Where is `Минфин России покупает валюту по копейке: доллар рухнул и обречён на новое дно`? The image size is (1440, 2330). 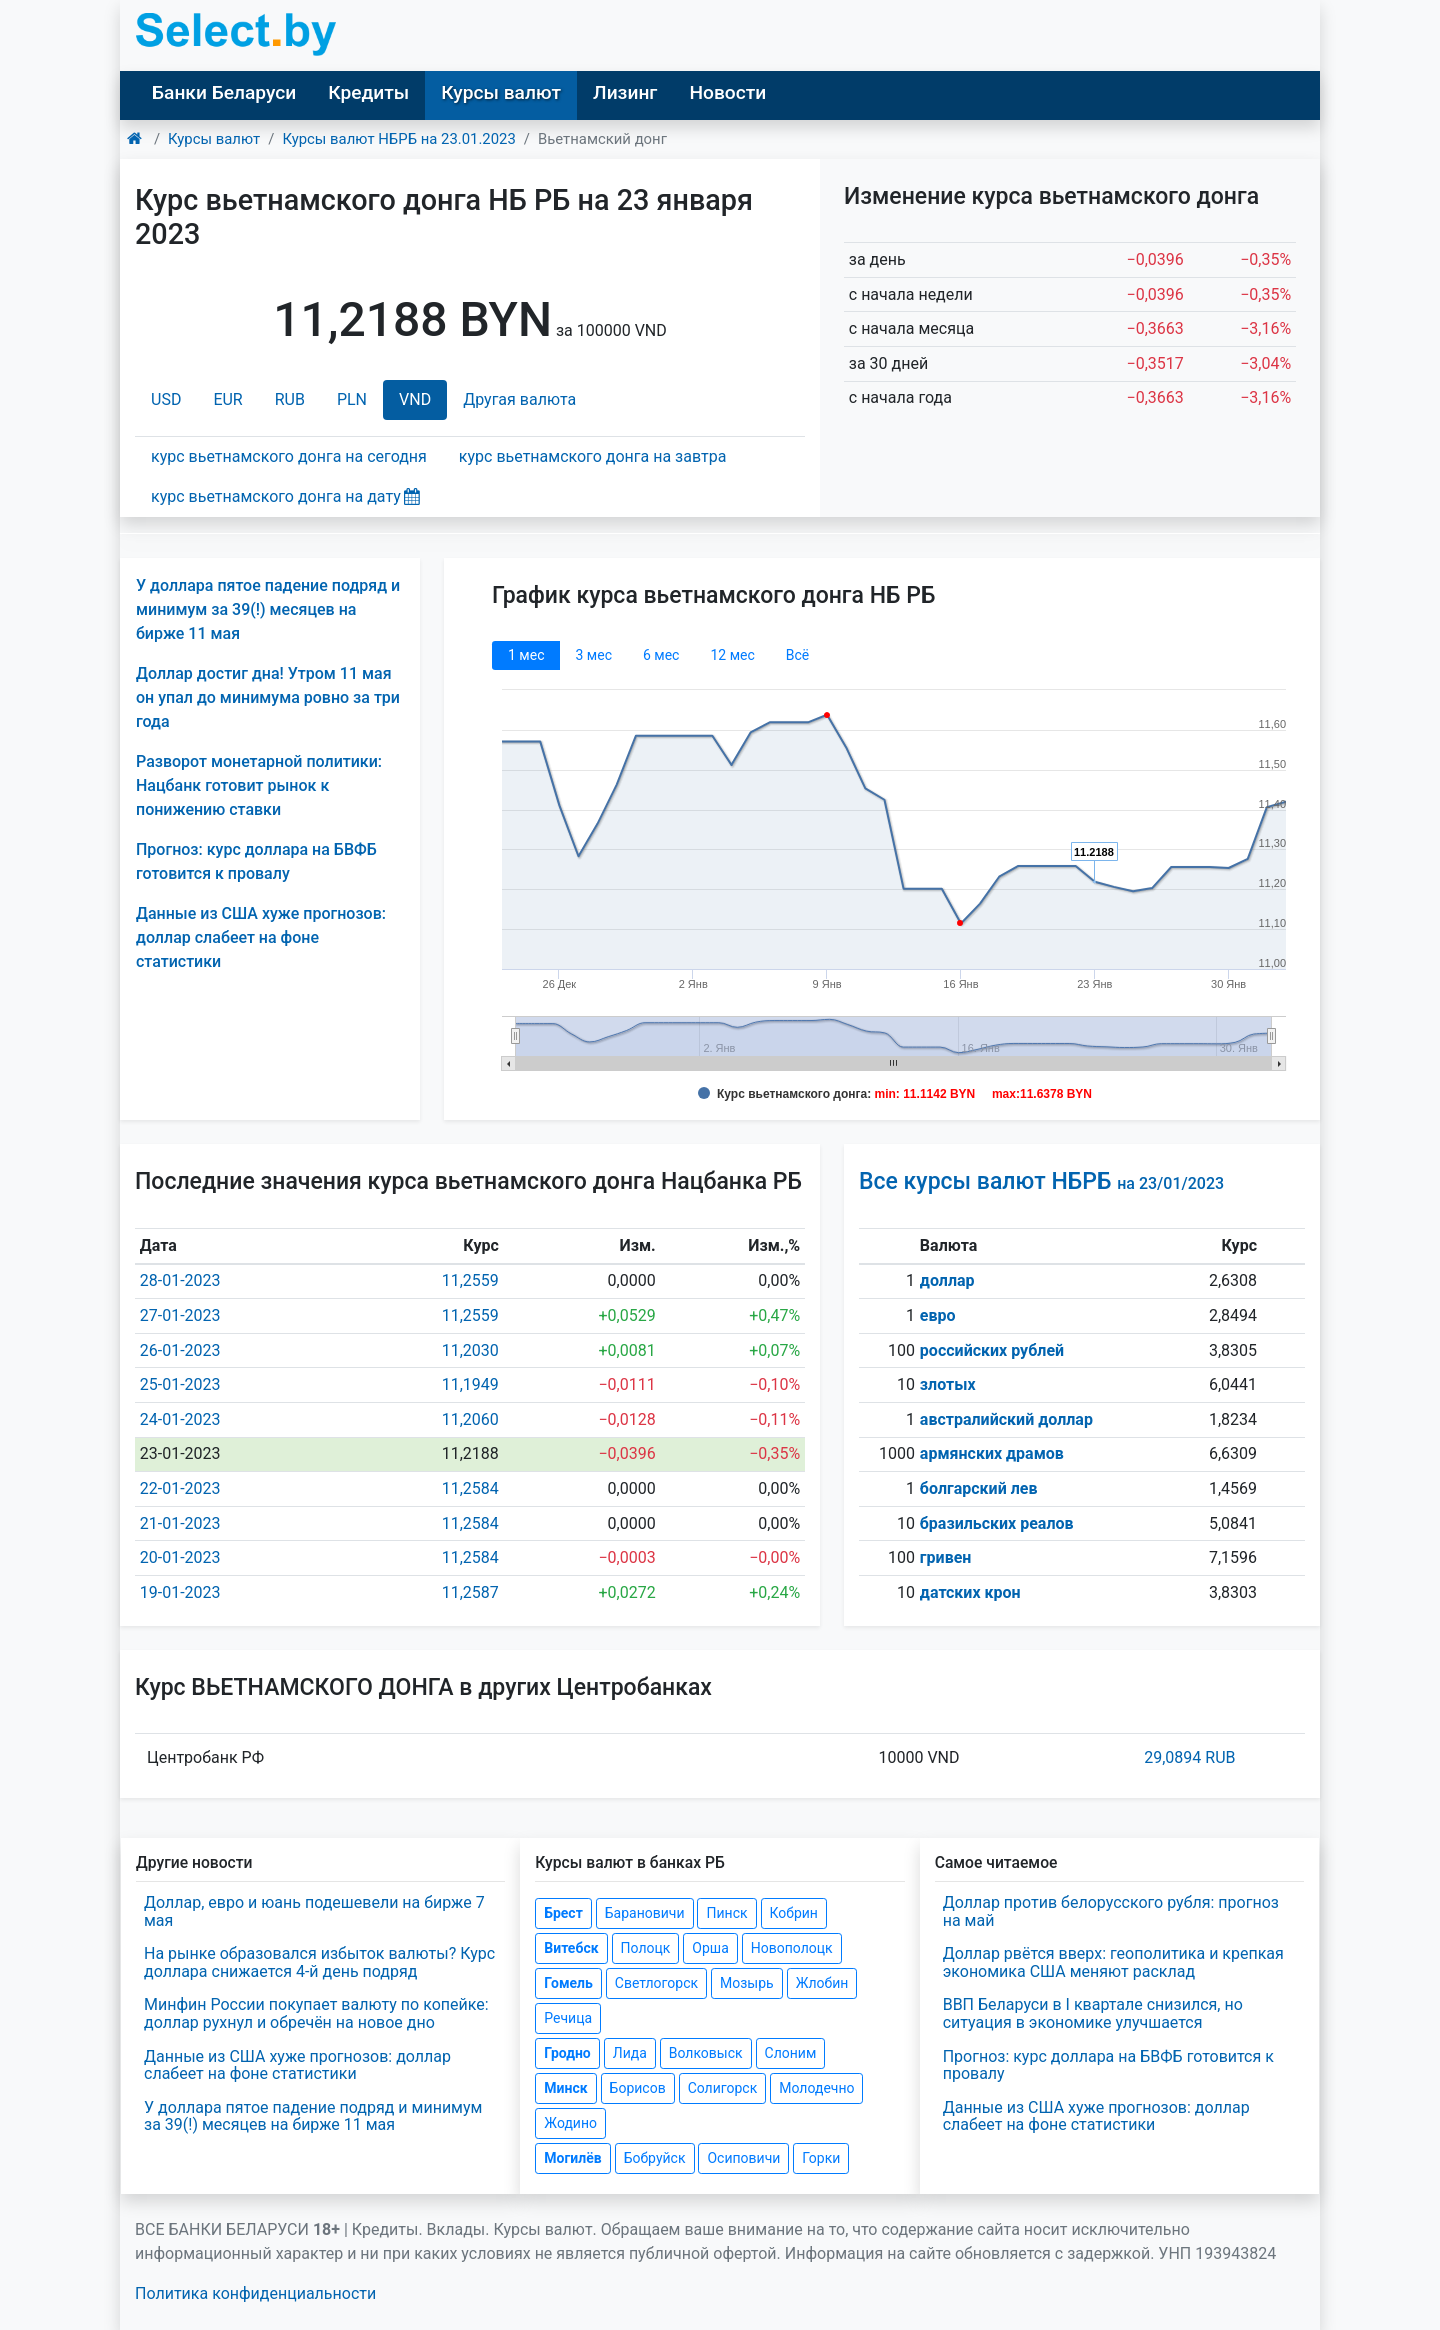
Минфин России покупает валюту по копейке: доллар рухнул и обречён на новое дно is located at coordinates (316, 2013).